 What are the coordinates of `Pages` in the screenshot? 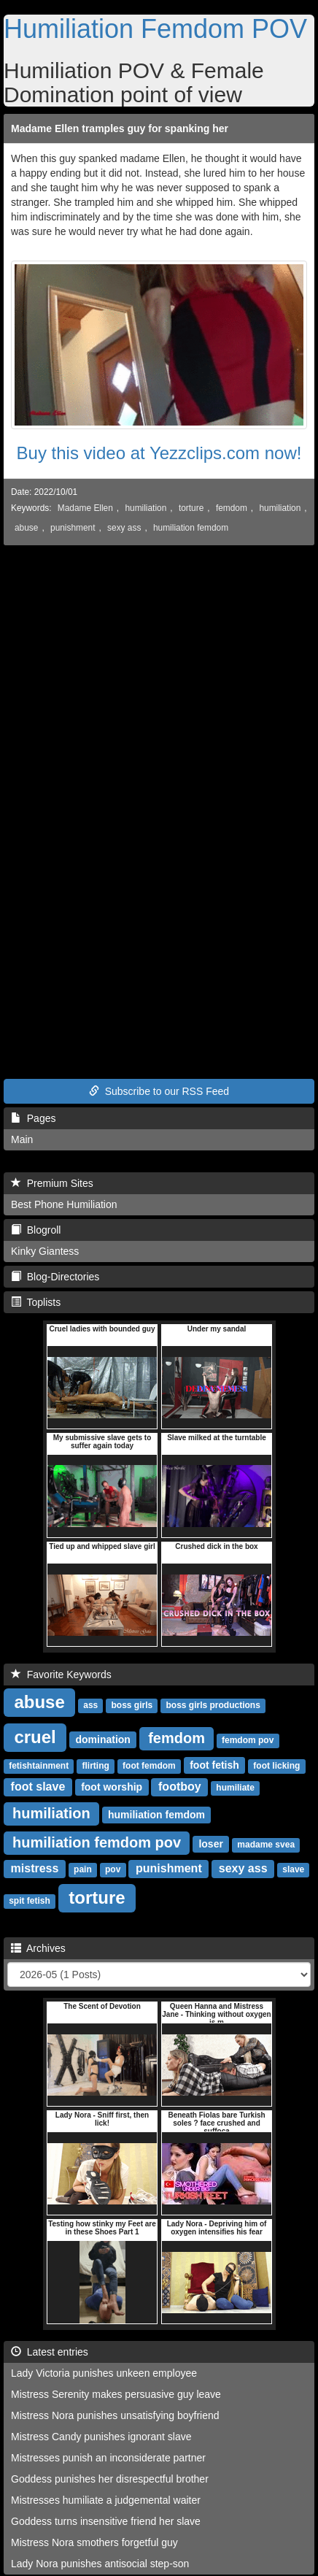 It's located at (33, 1118).